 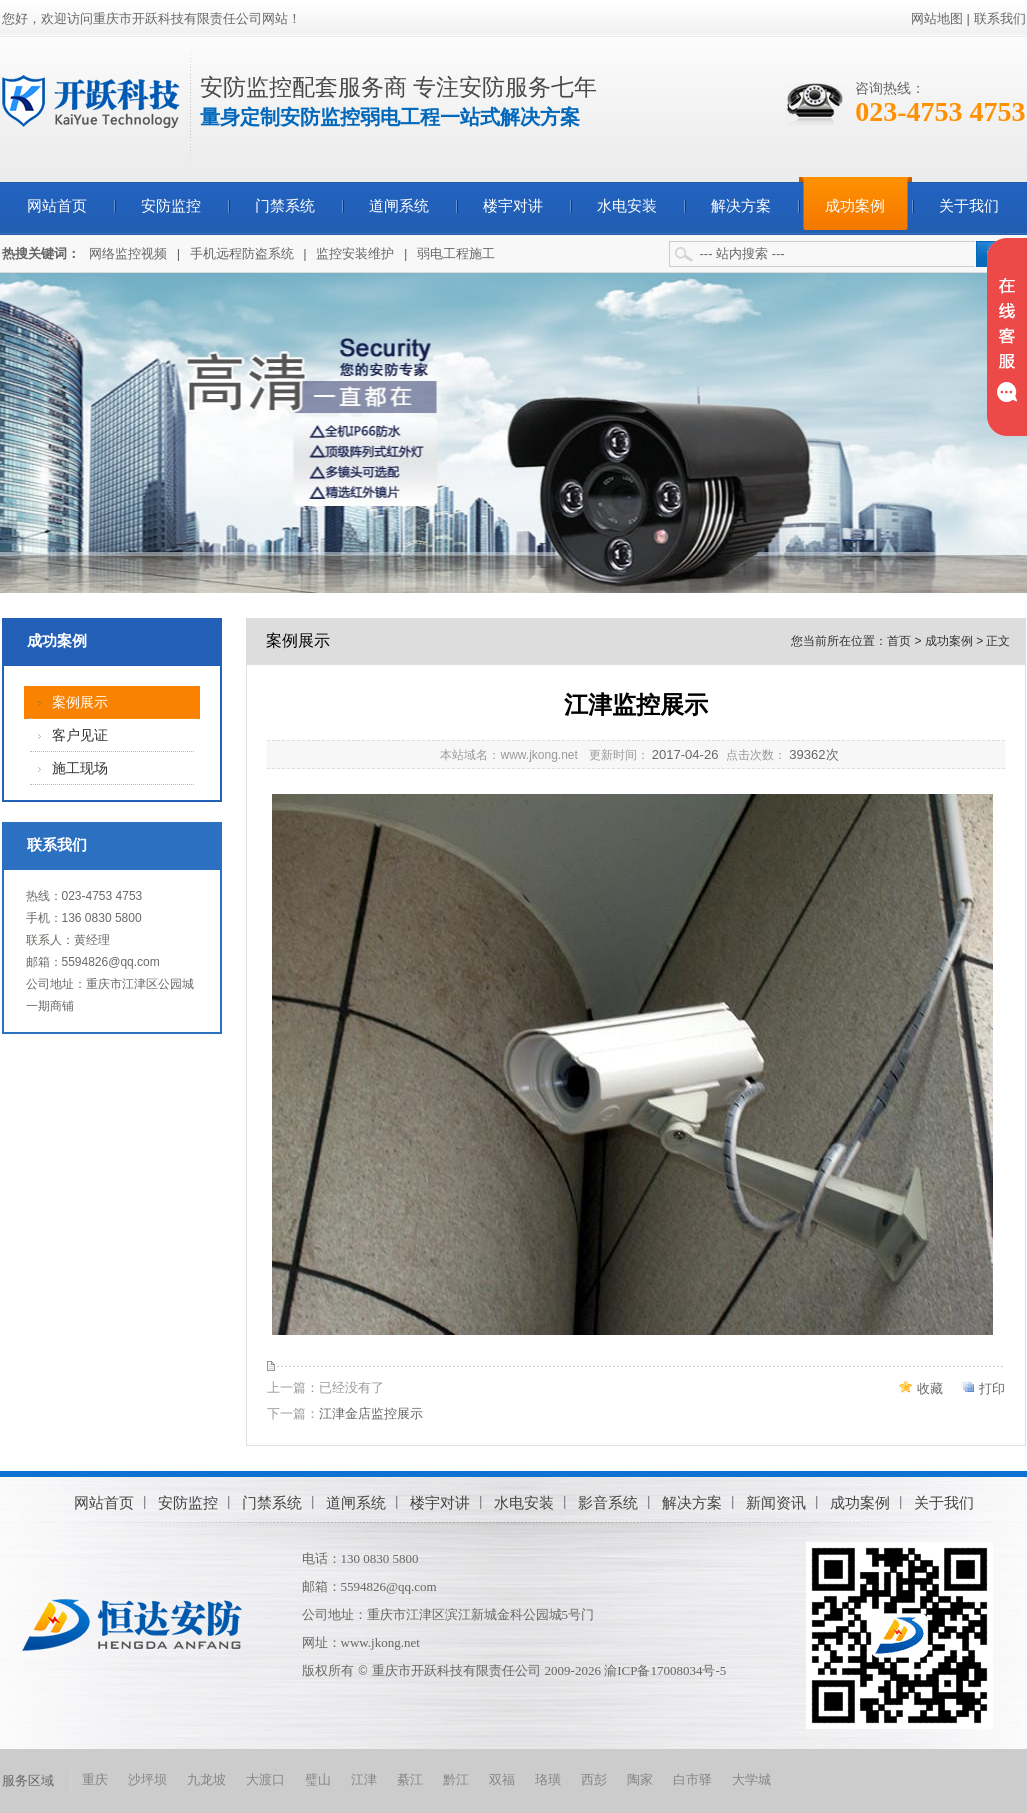 What do you see at coordinates (80, 702) in the screenshot?
I see `案例展示` at bounding box center [80, 702].